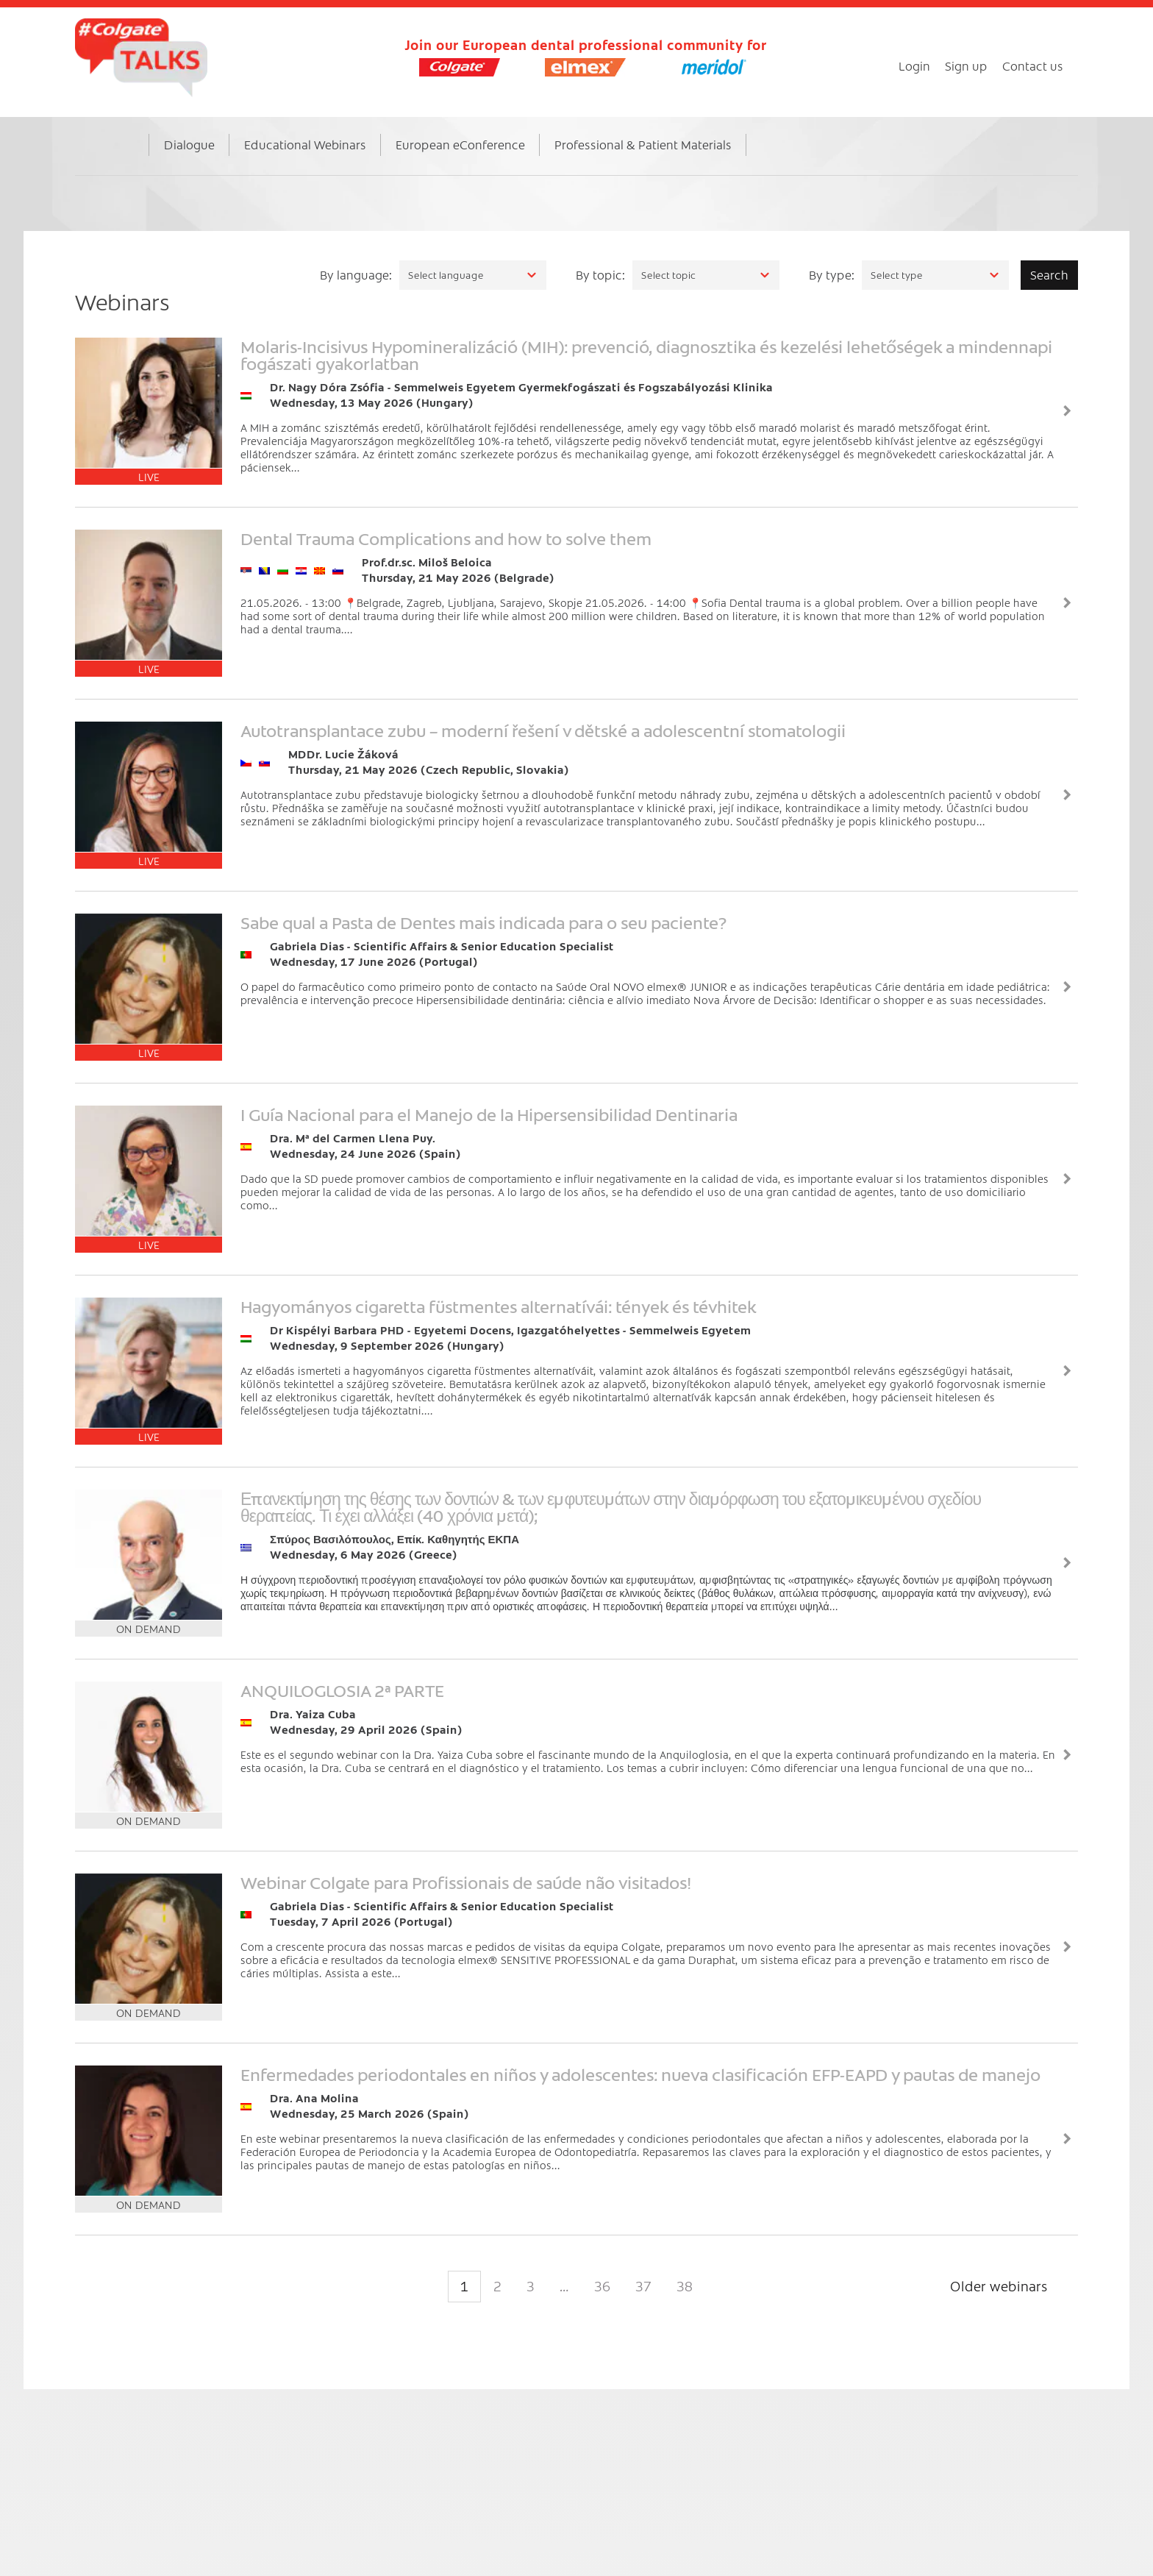 The image size is (1153, 2576). I want to click on Educational Webinars, so click(305, 144).